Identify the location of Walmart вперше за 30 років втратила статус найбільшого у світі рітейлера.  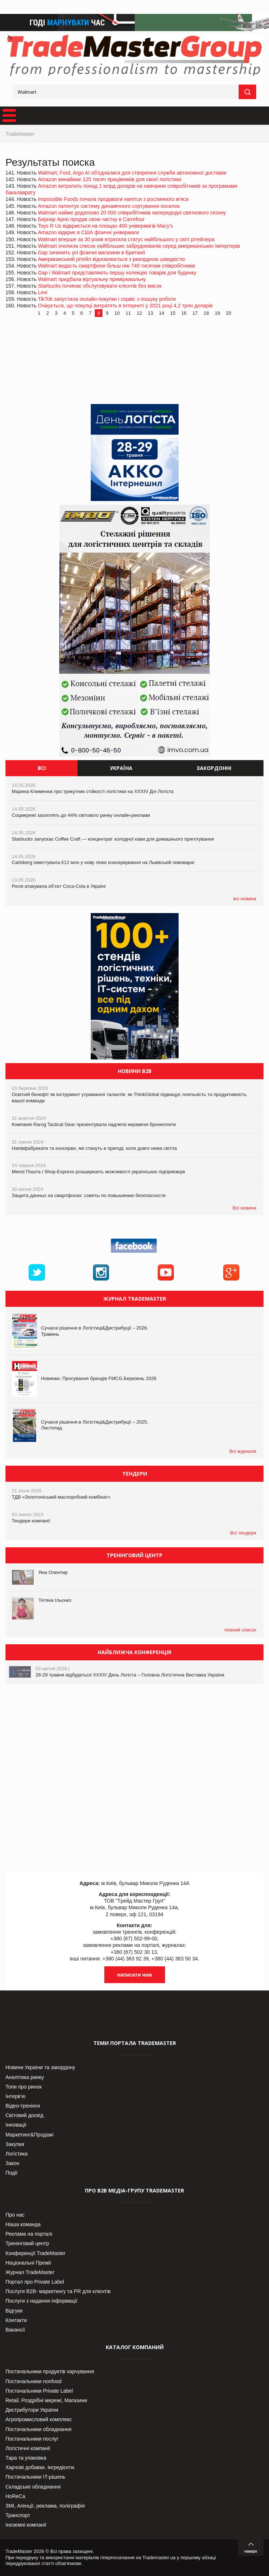
(126, 239).